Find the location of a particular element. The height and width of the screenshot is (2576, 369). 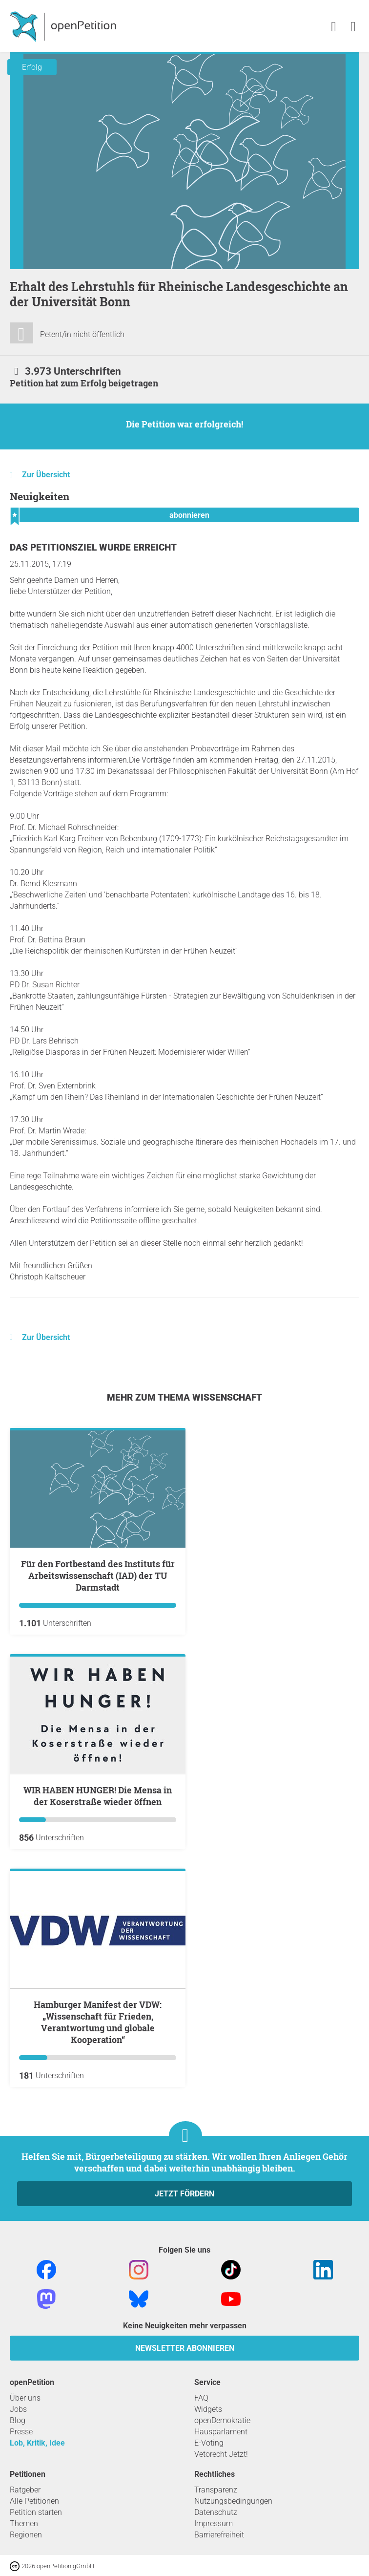

Lob, Kritik, Idee is located at coordinates (37, 2443).